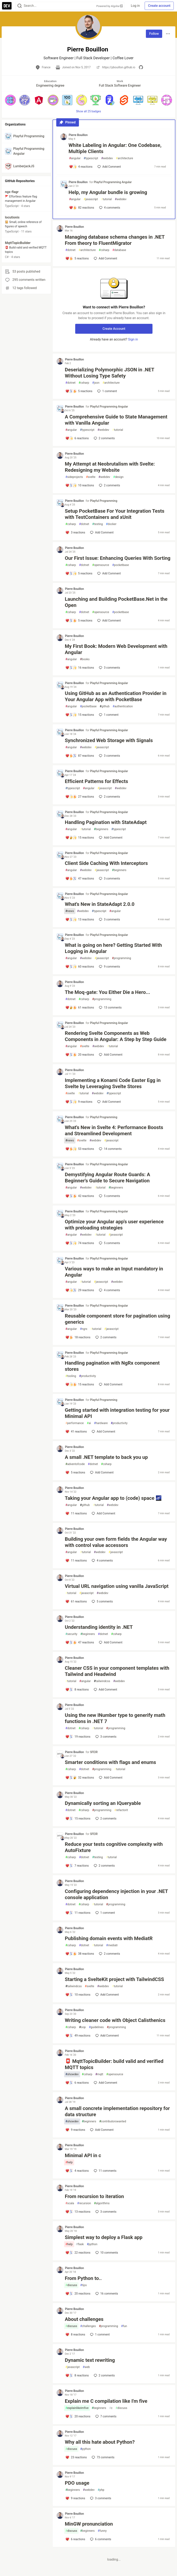 Image resolution: width=177 pixels, height=2576 pixels. I want to click on recursion, so click(84, 2203).